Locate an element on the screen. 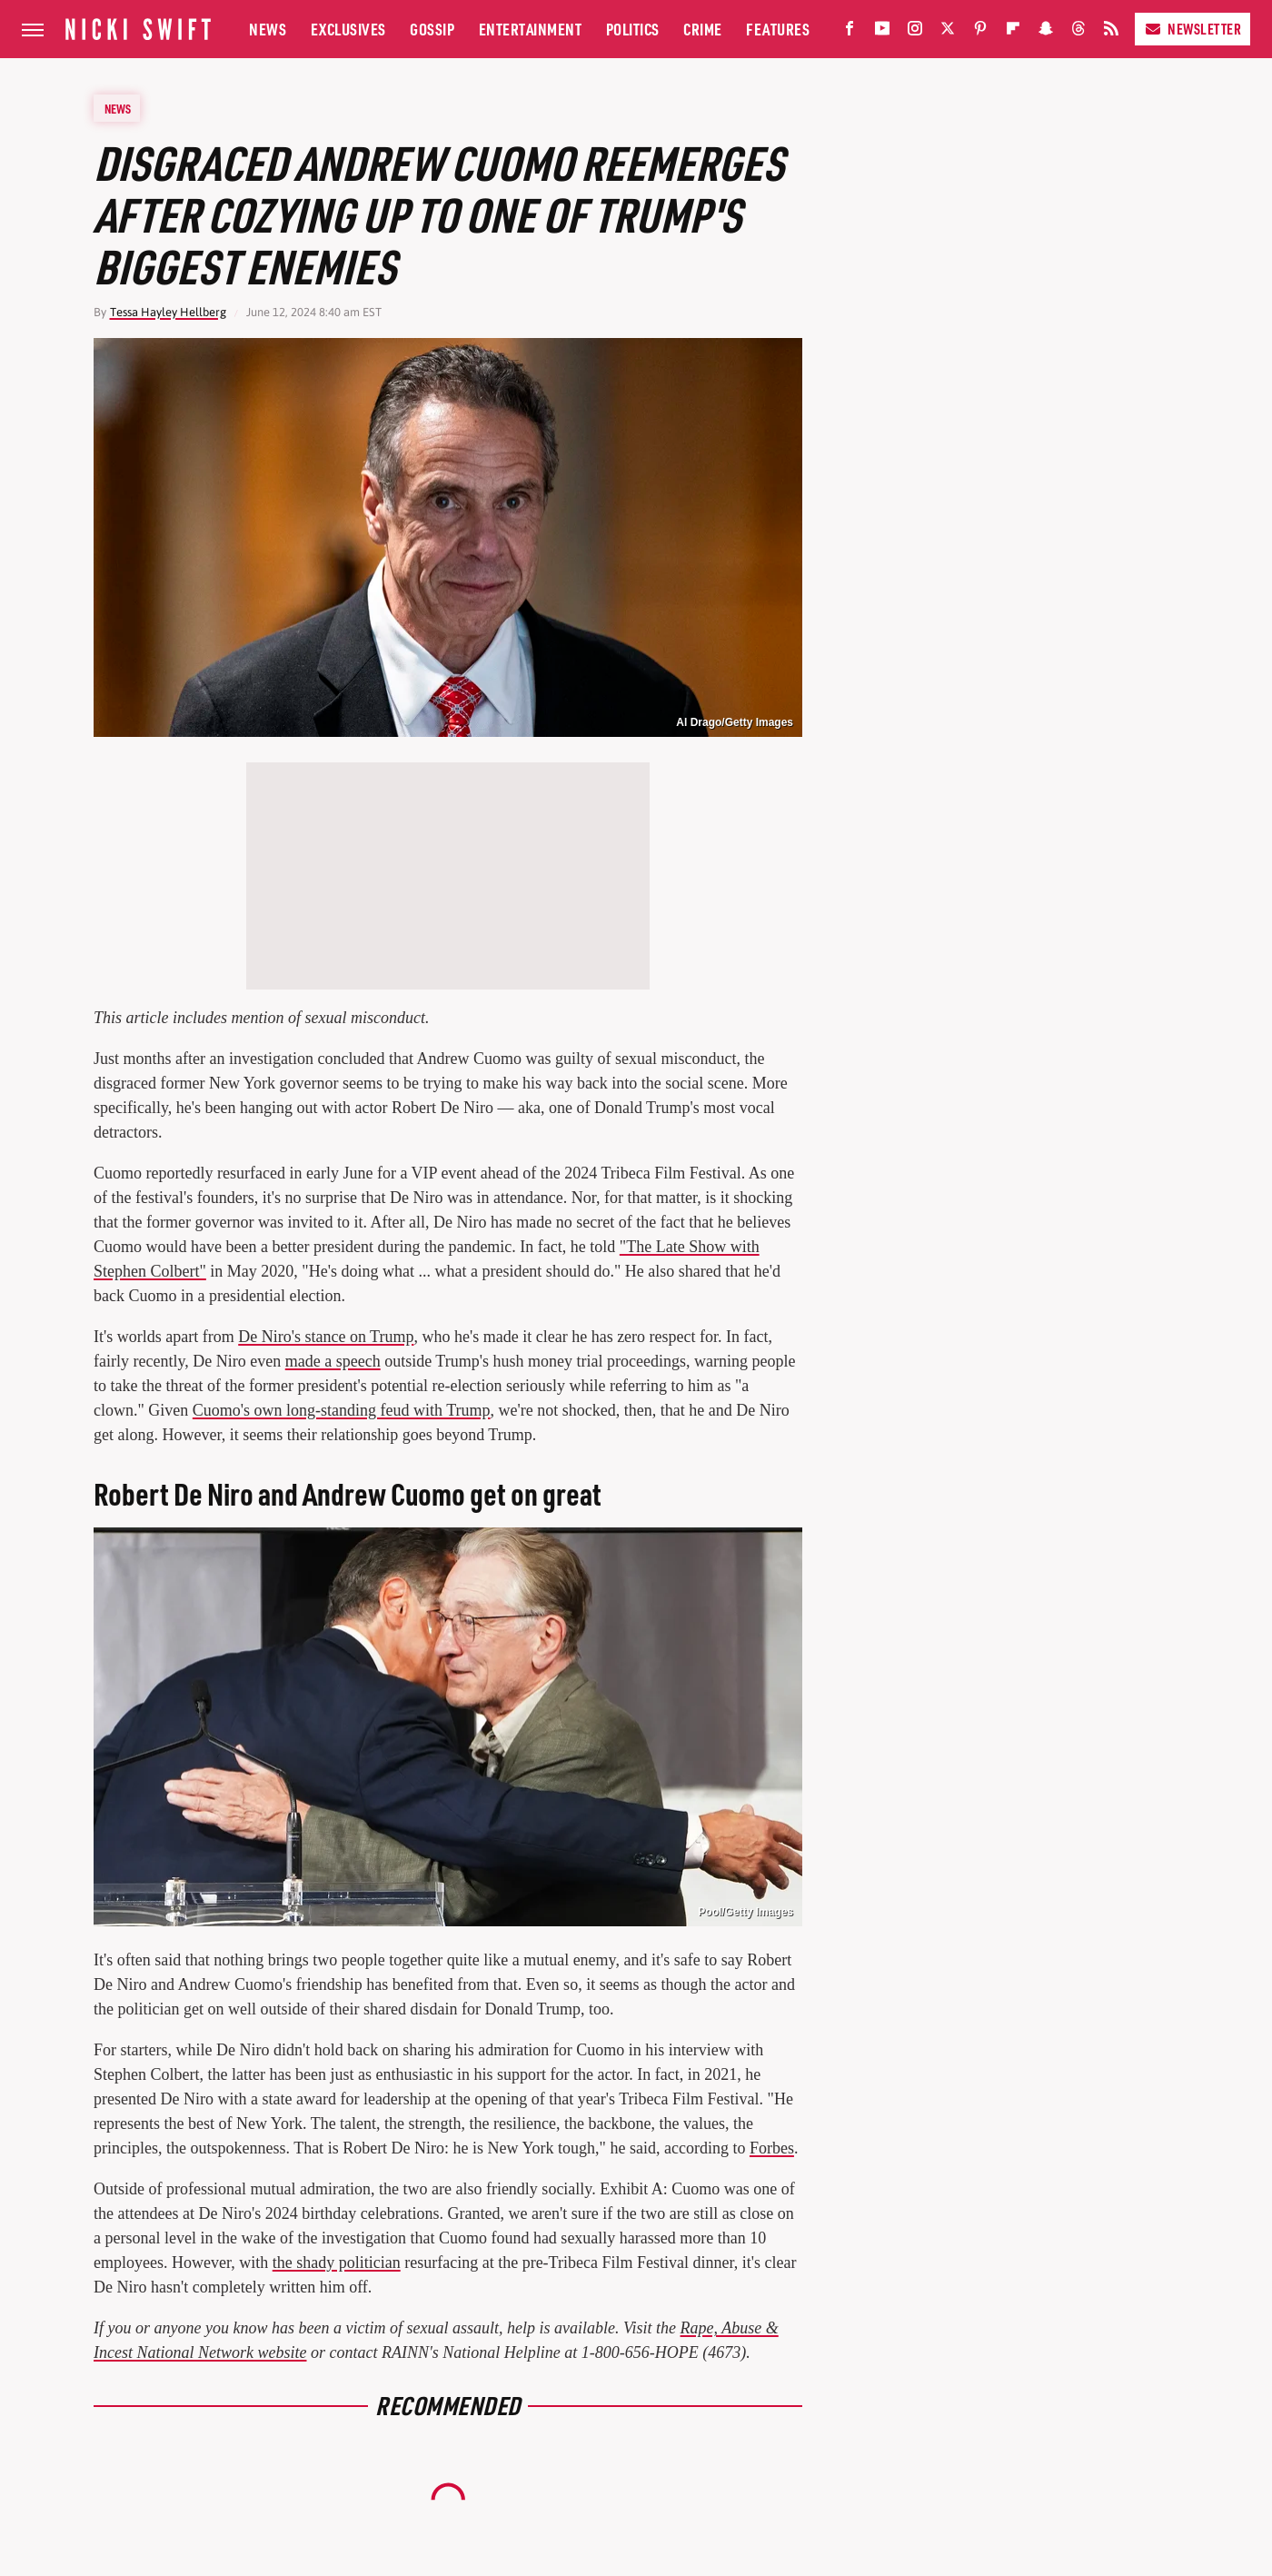  [Facebook] is located at coordinates (849, 32).